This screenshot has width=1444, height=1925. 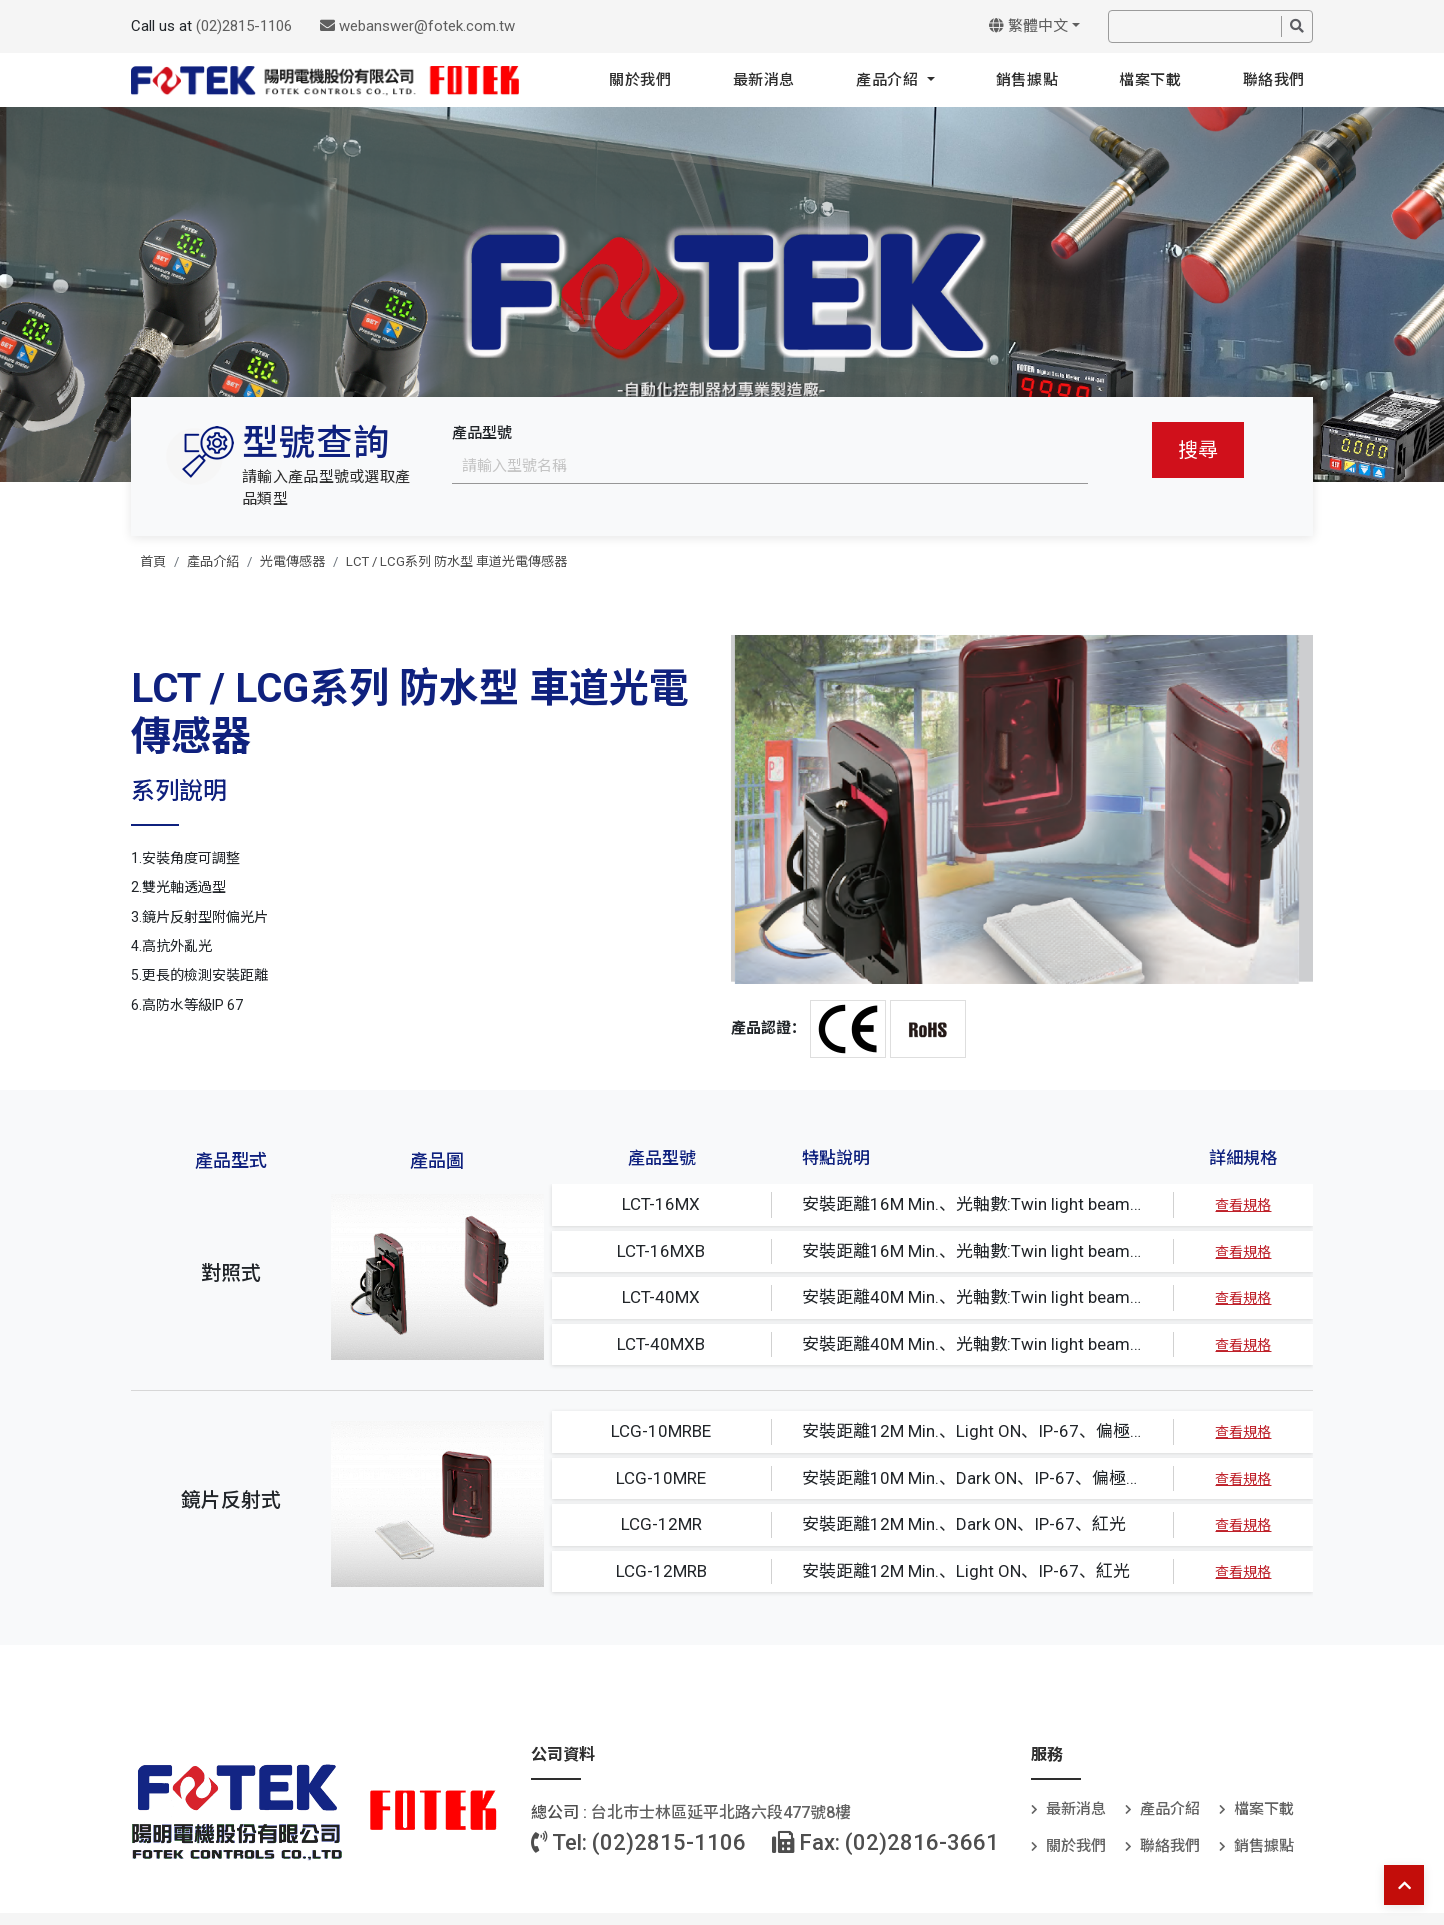 What do you see at coordinates (764, 80) in the screenshot?
I see `最新消息` at bounding box center [764, 80].